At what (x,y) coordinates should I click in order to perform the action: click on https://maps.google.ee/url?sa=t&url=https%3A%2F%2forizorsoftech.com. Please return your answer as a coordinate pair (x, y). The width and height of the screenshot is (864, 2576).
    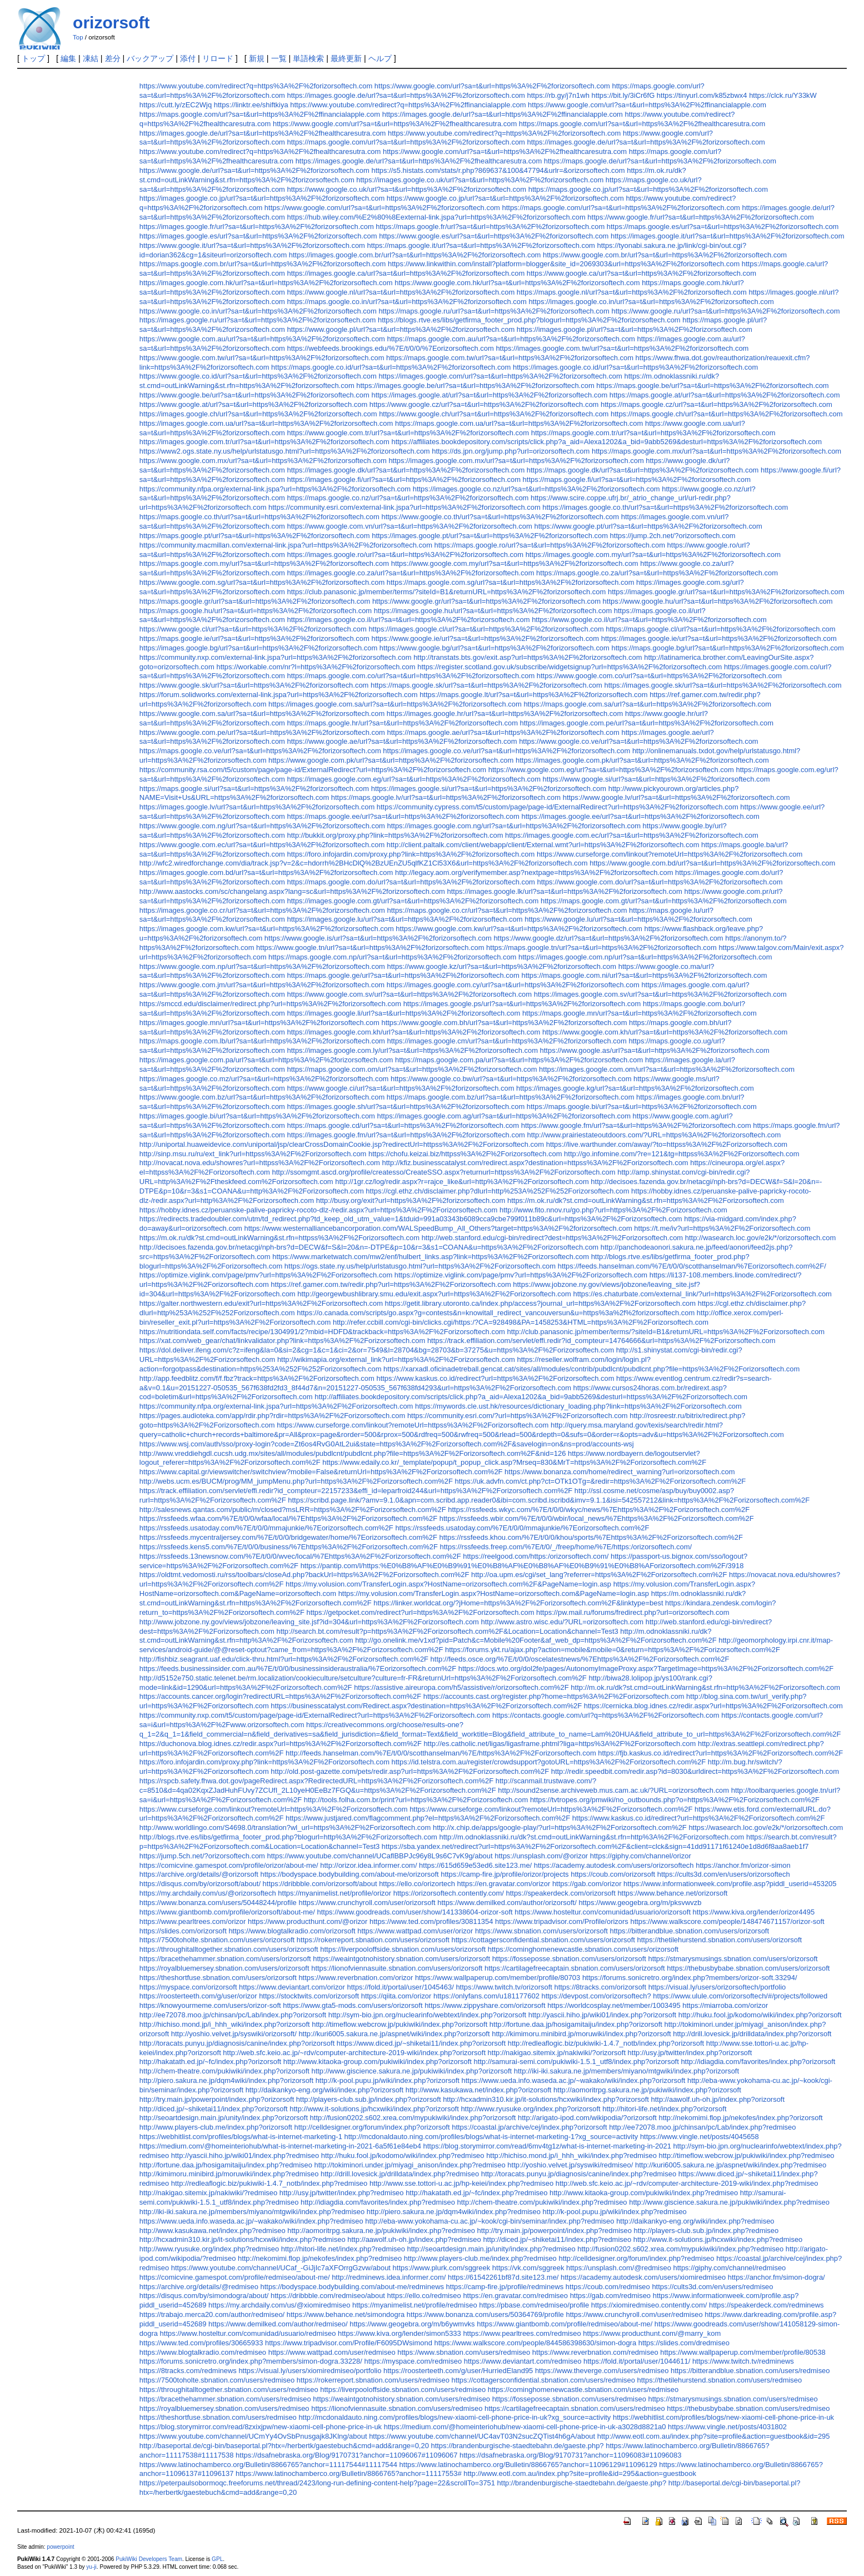
    Looking at the image, I should click on (403, 816).